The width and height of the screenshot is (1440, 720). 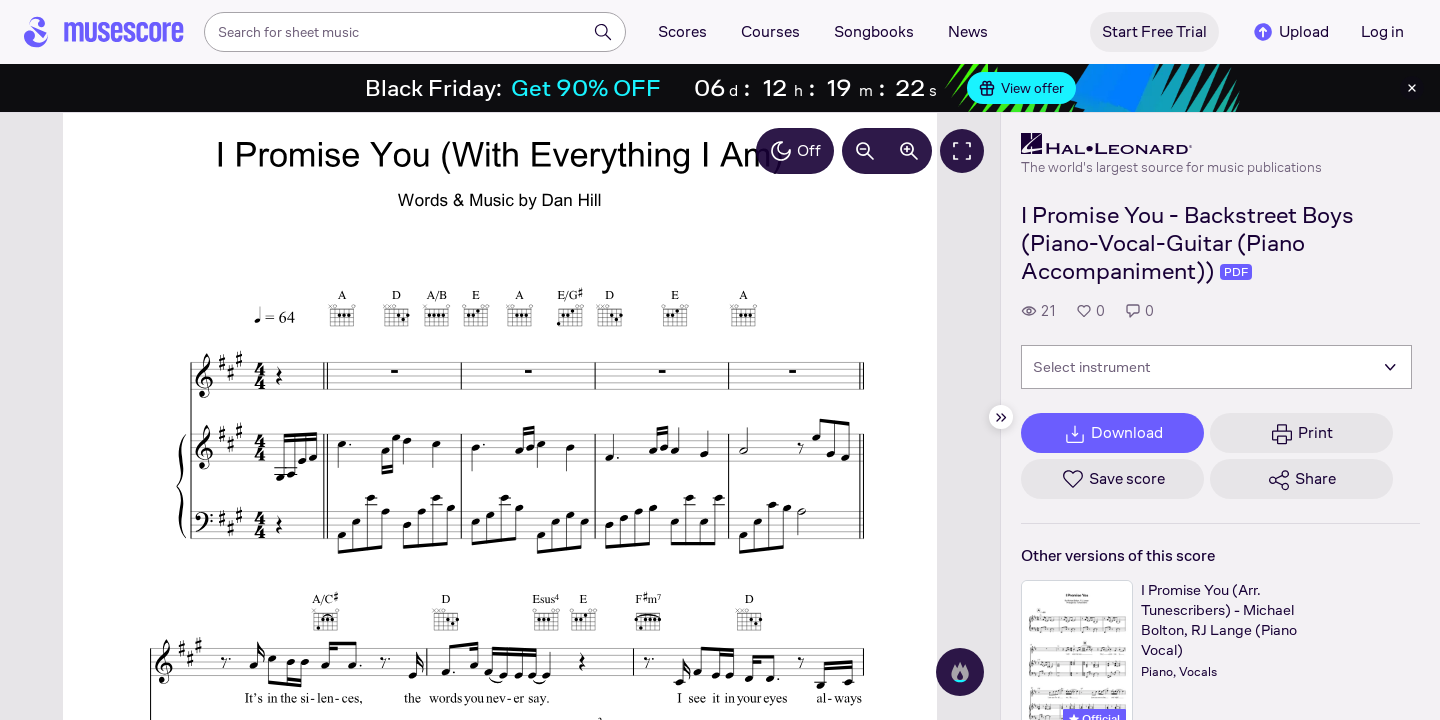 What do you see at coordinates (603, 32) in the screenshot?
I see `[Search]` at bounding box center [603, 32].